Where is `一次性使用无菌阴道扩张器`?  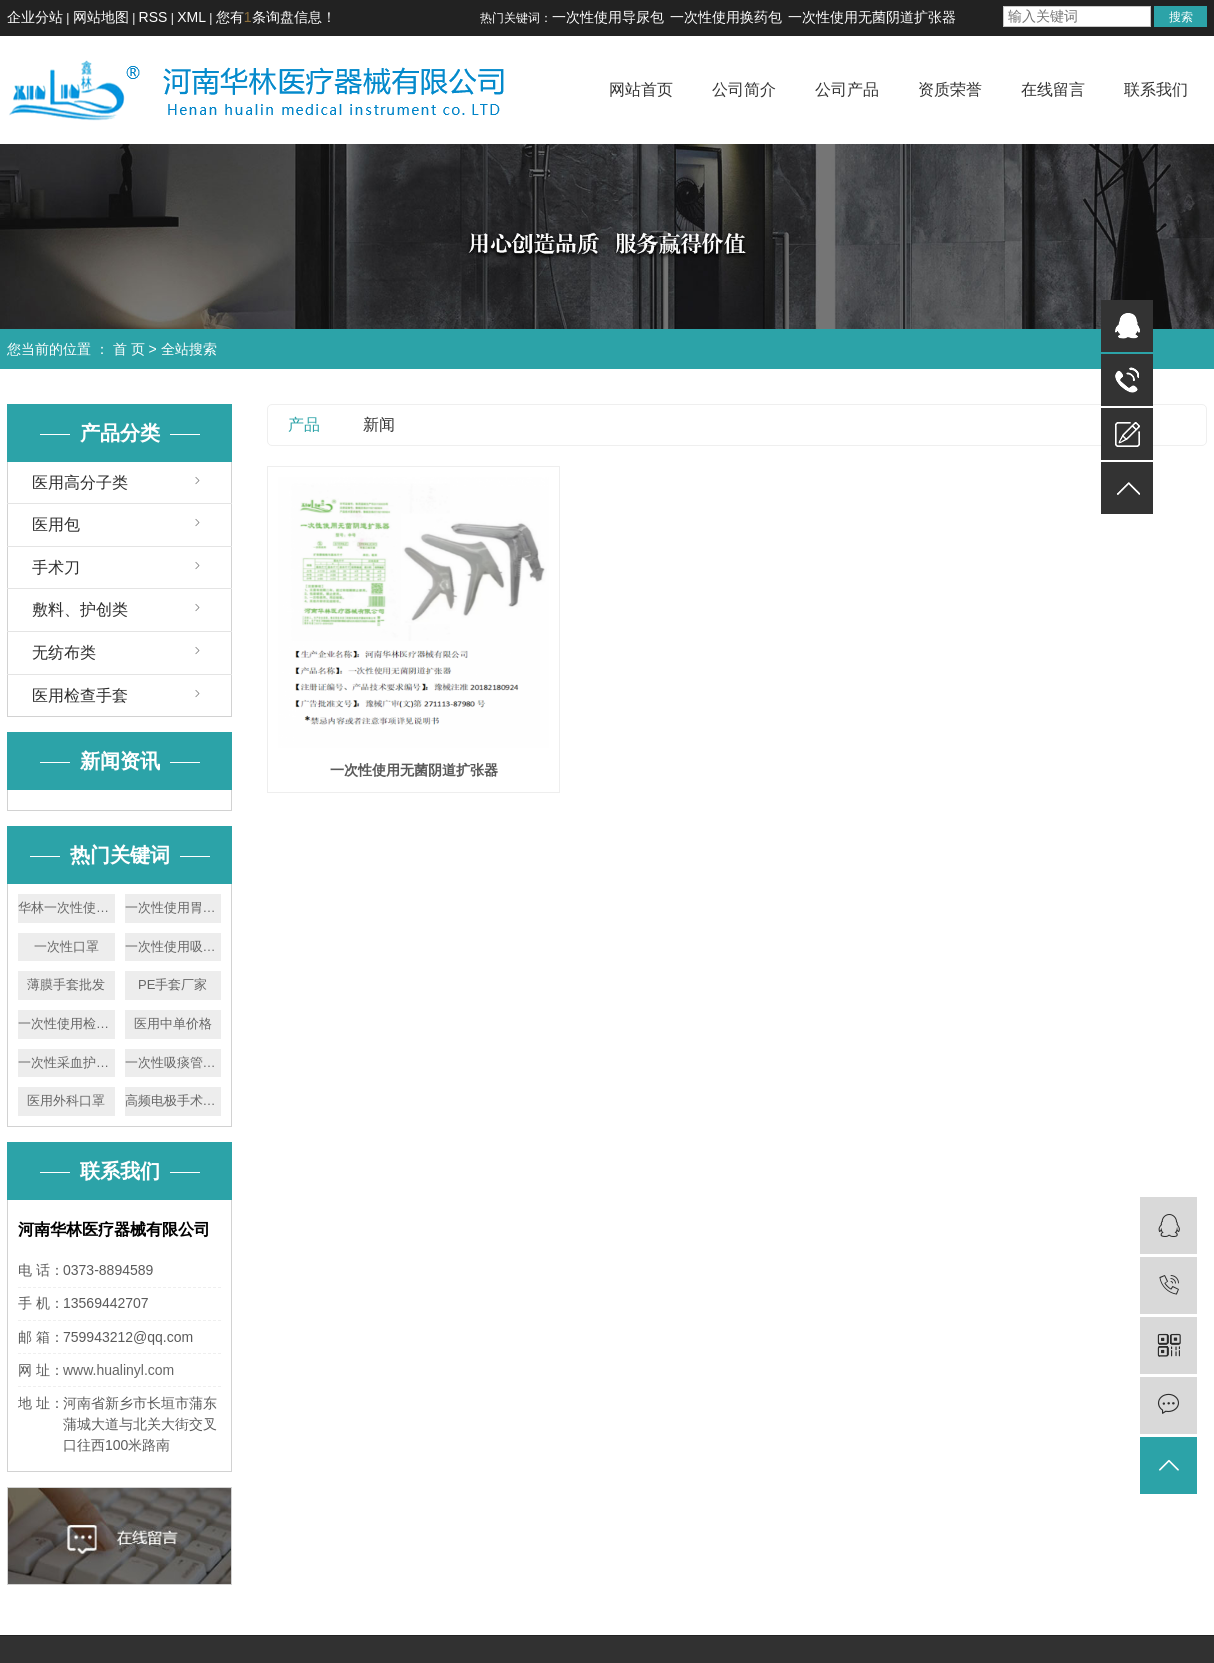
一次性使用无菌阴道扩张器 is located at coordinates (872, 17).